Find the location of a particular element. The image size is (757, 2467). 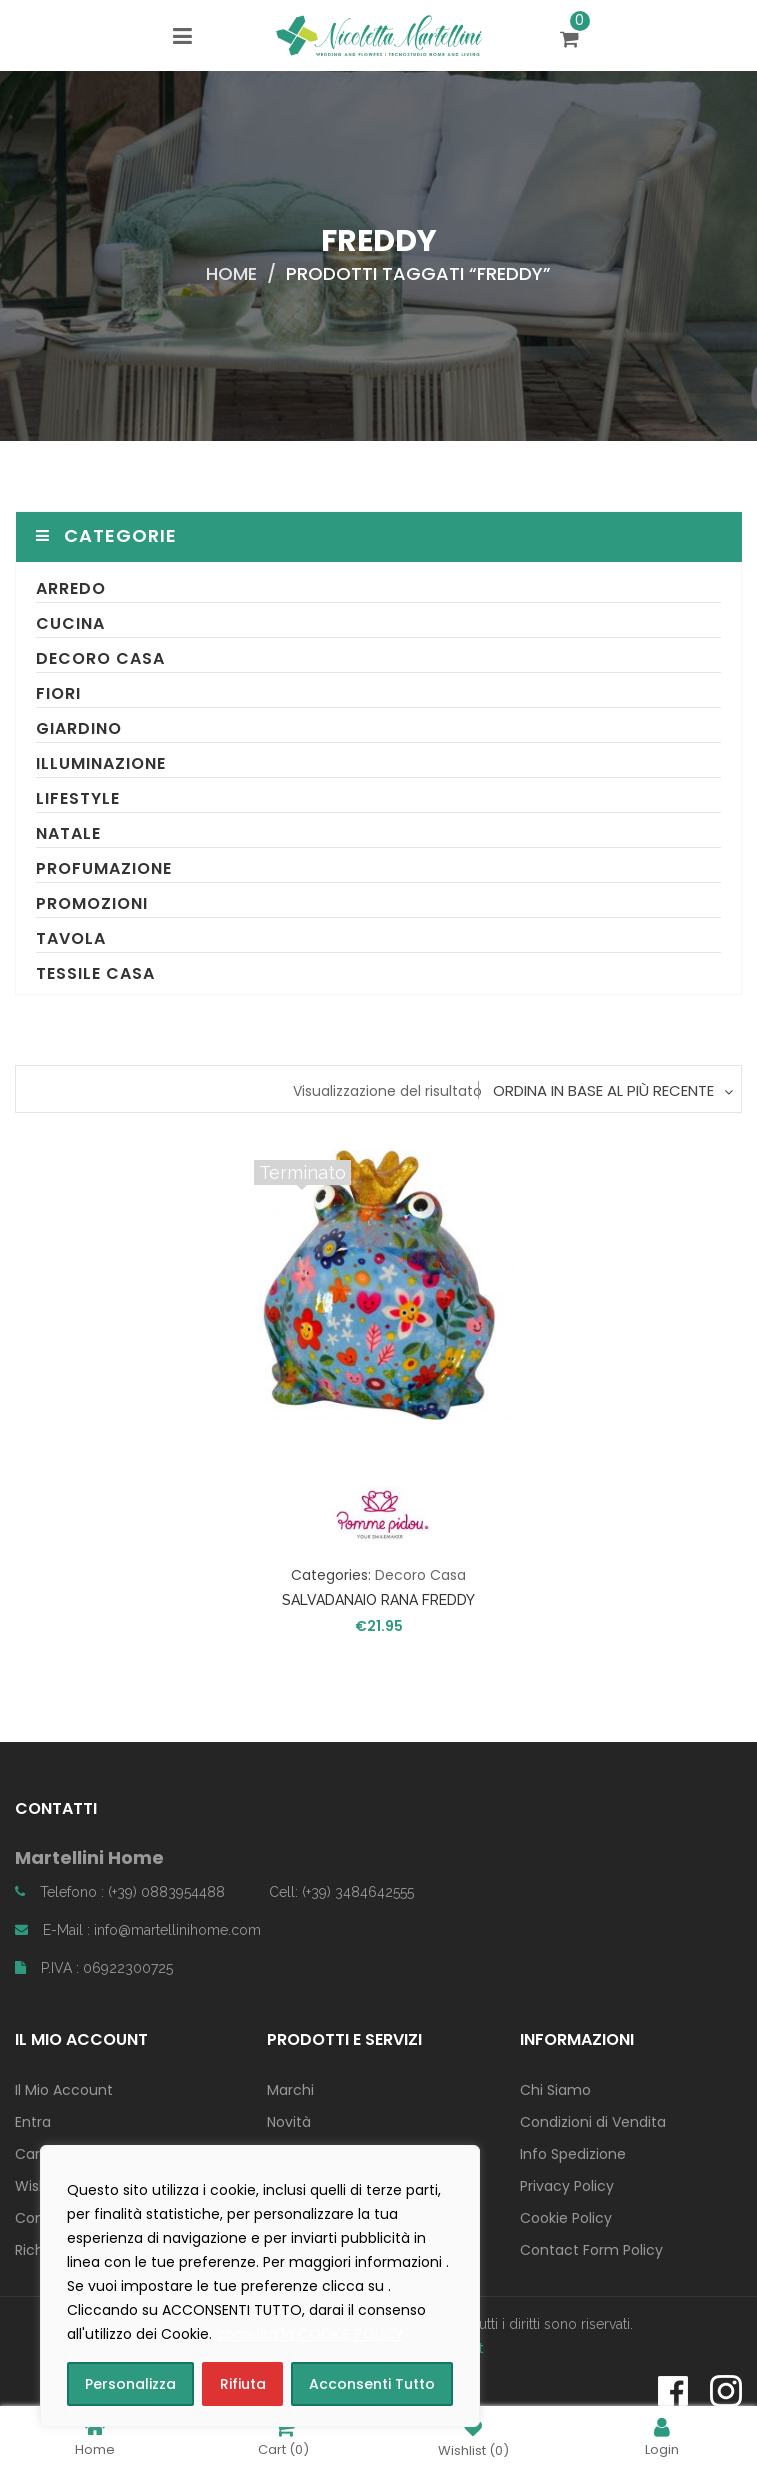

Cucina is located at coordinates (70, 623).